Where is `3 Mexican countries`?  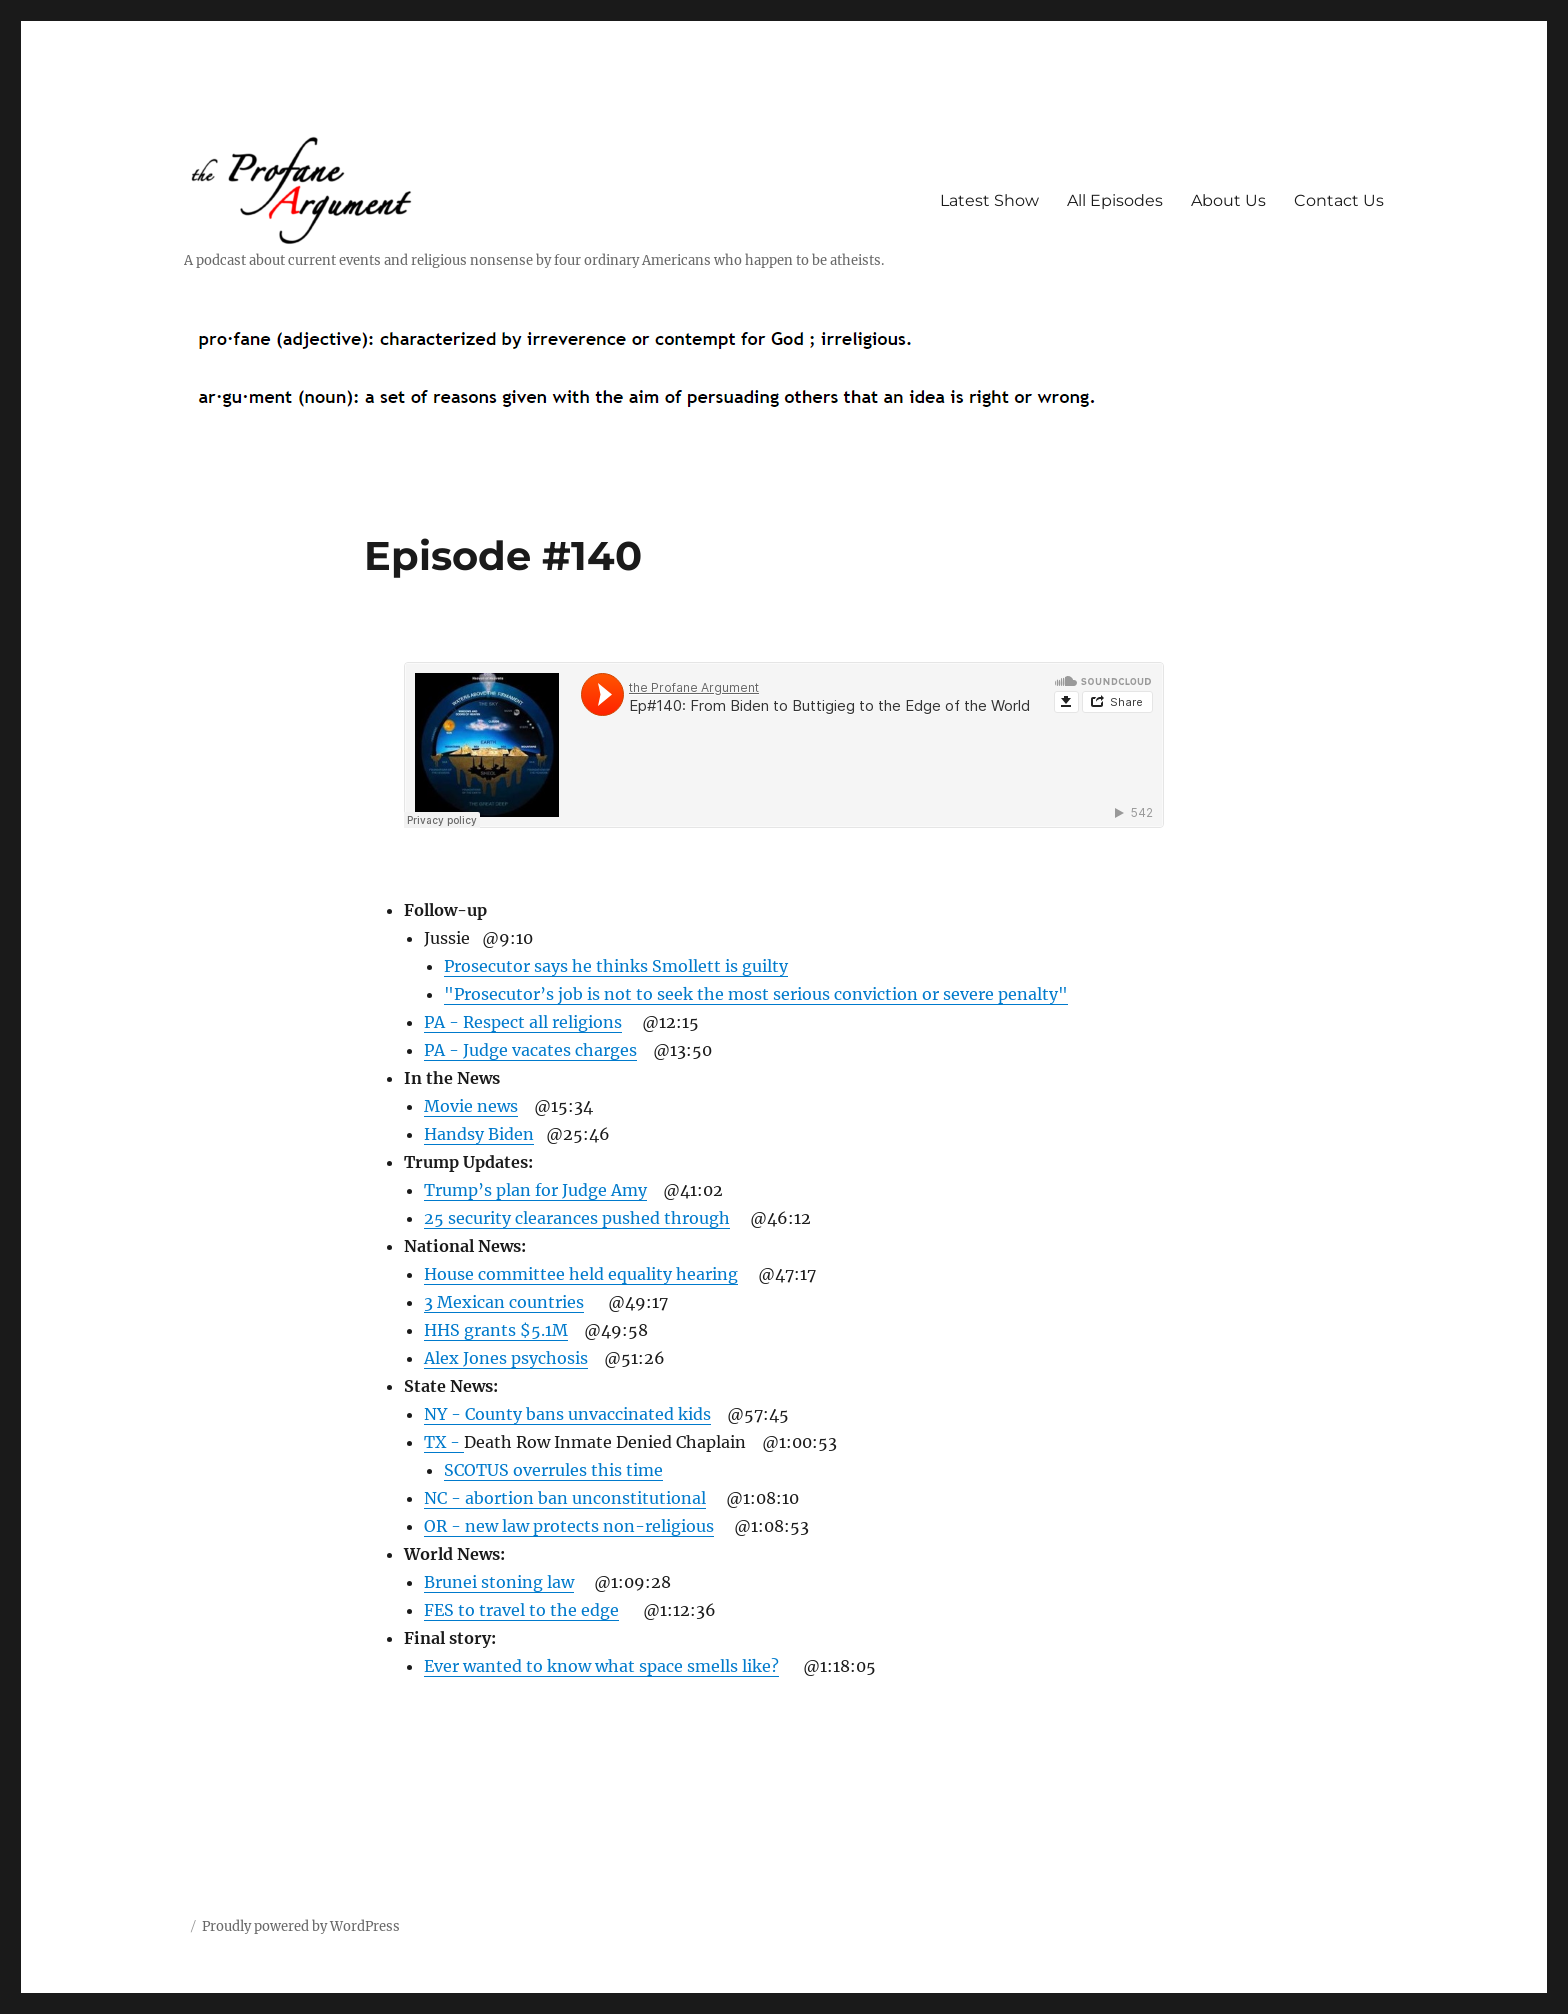 3 Mexican countries is located at coordinates (504, 1302).